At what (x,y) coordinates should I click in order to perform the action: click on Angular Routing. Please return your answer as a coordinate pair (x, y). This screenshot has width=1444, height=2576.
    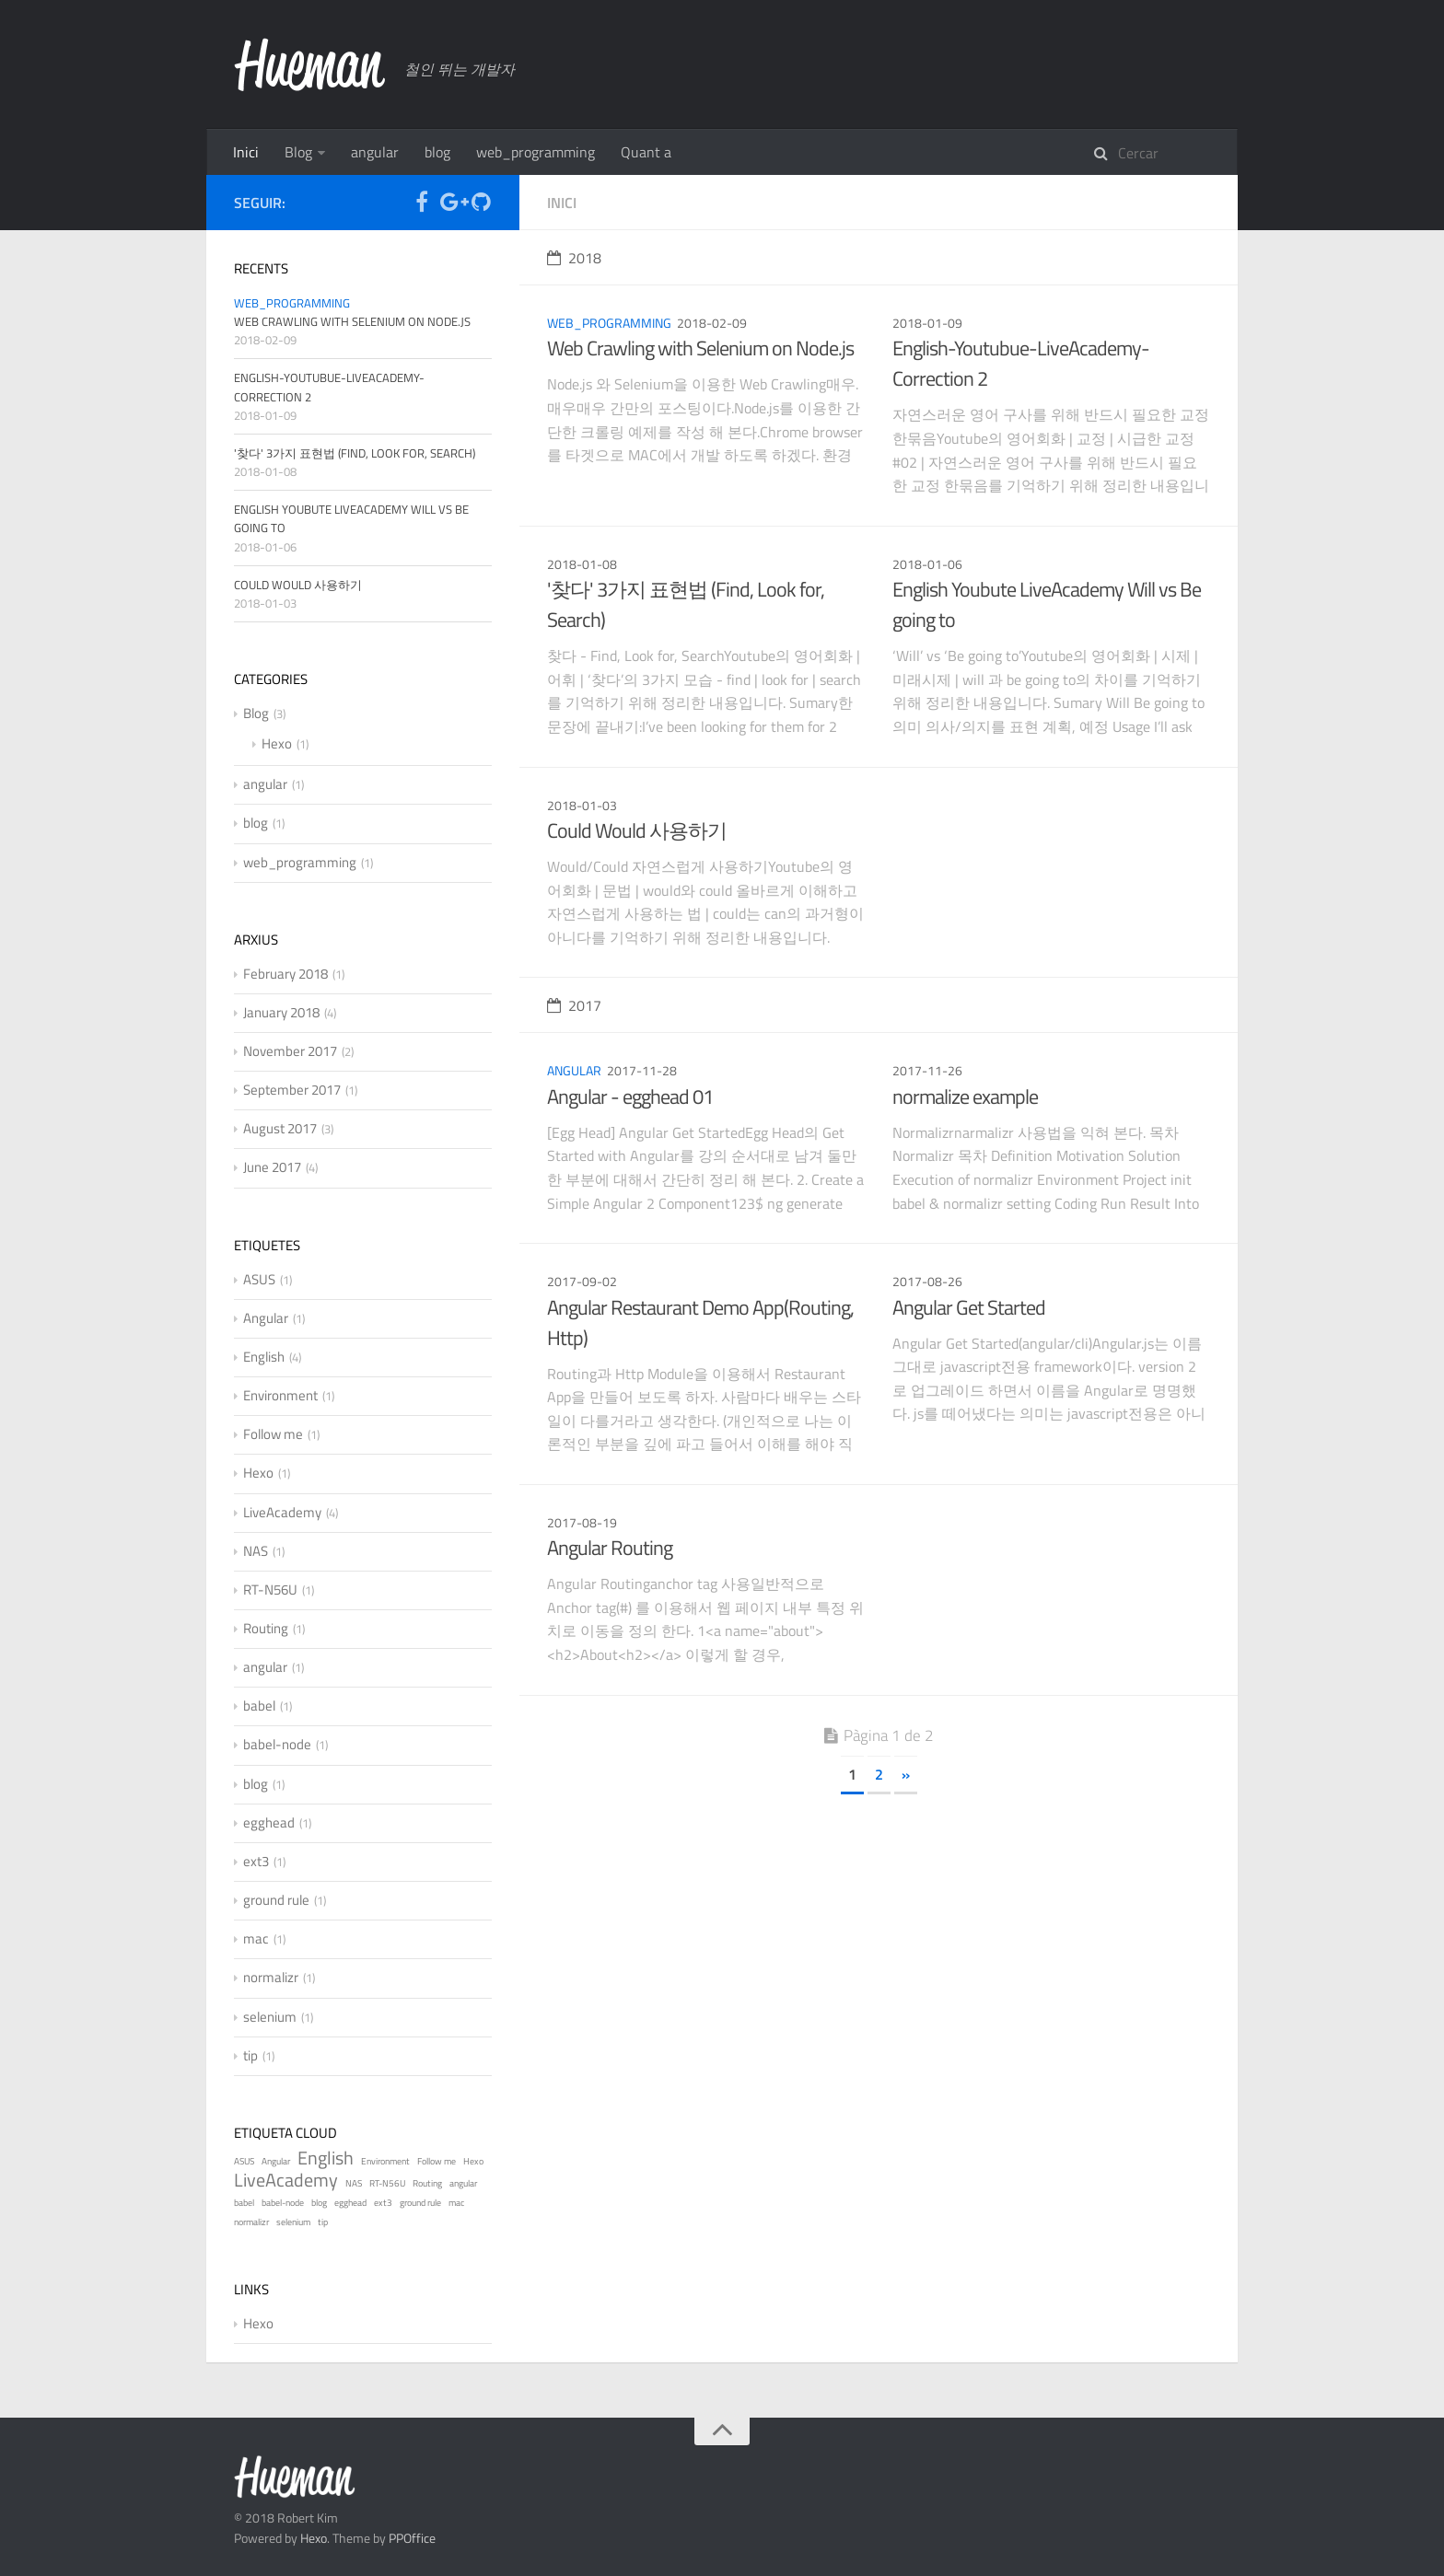
    Looking at the image, I should click on (609, 1547).